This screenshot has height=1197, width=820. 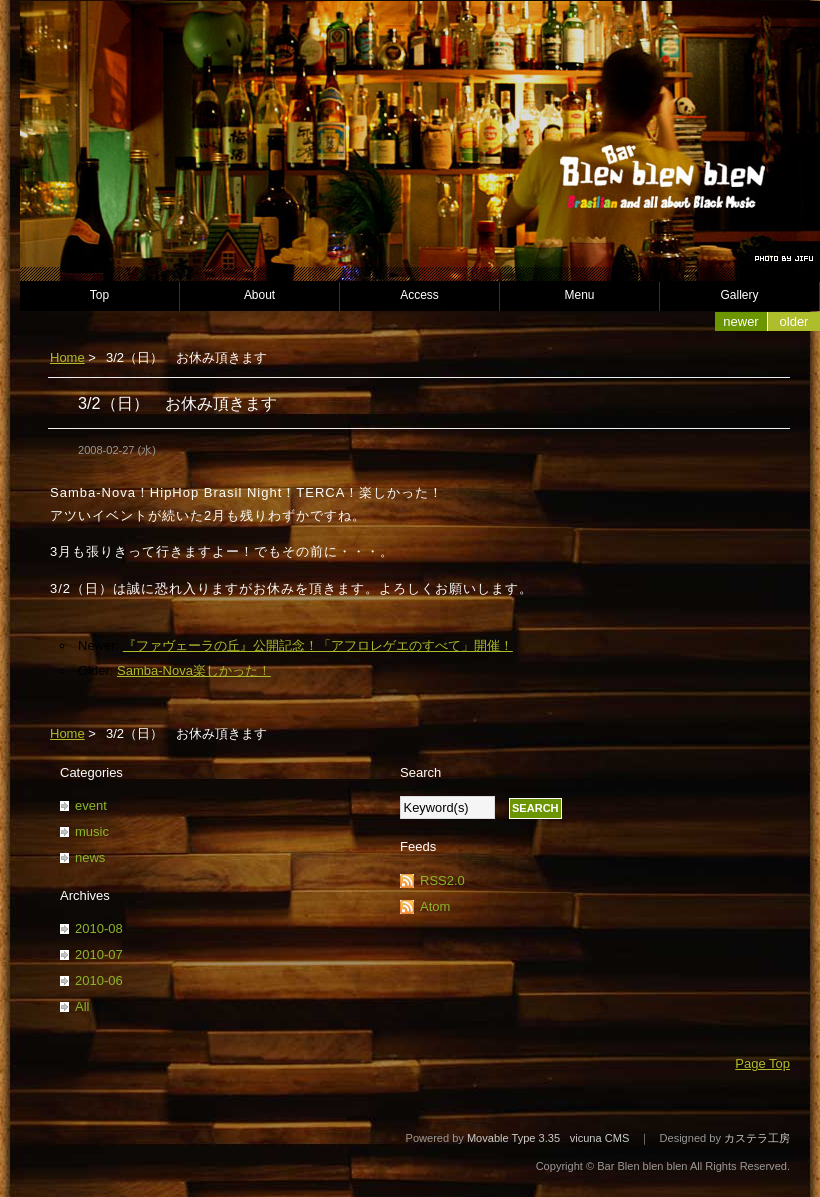 I want to click on Movable Type 3.35, so click(x=513, y=1138).